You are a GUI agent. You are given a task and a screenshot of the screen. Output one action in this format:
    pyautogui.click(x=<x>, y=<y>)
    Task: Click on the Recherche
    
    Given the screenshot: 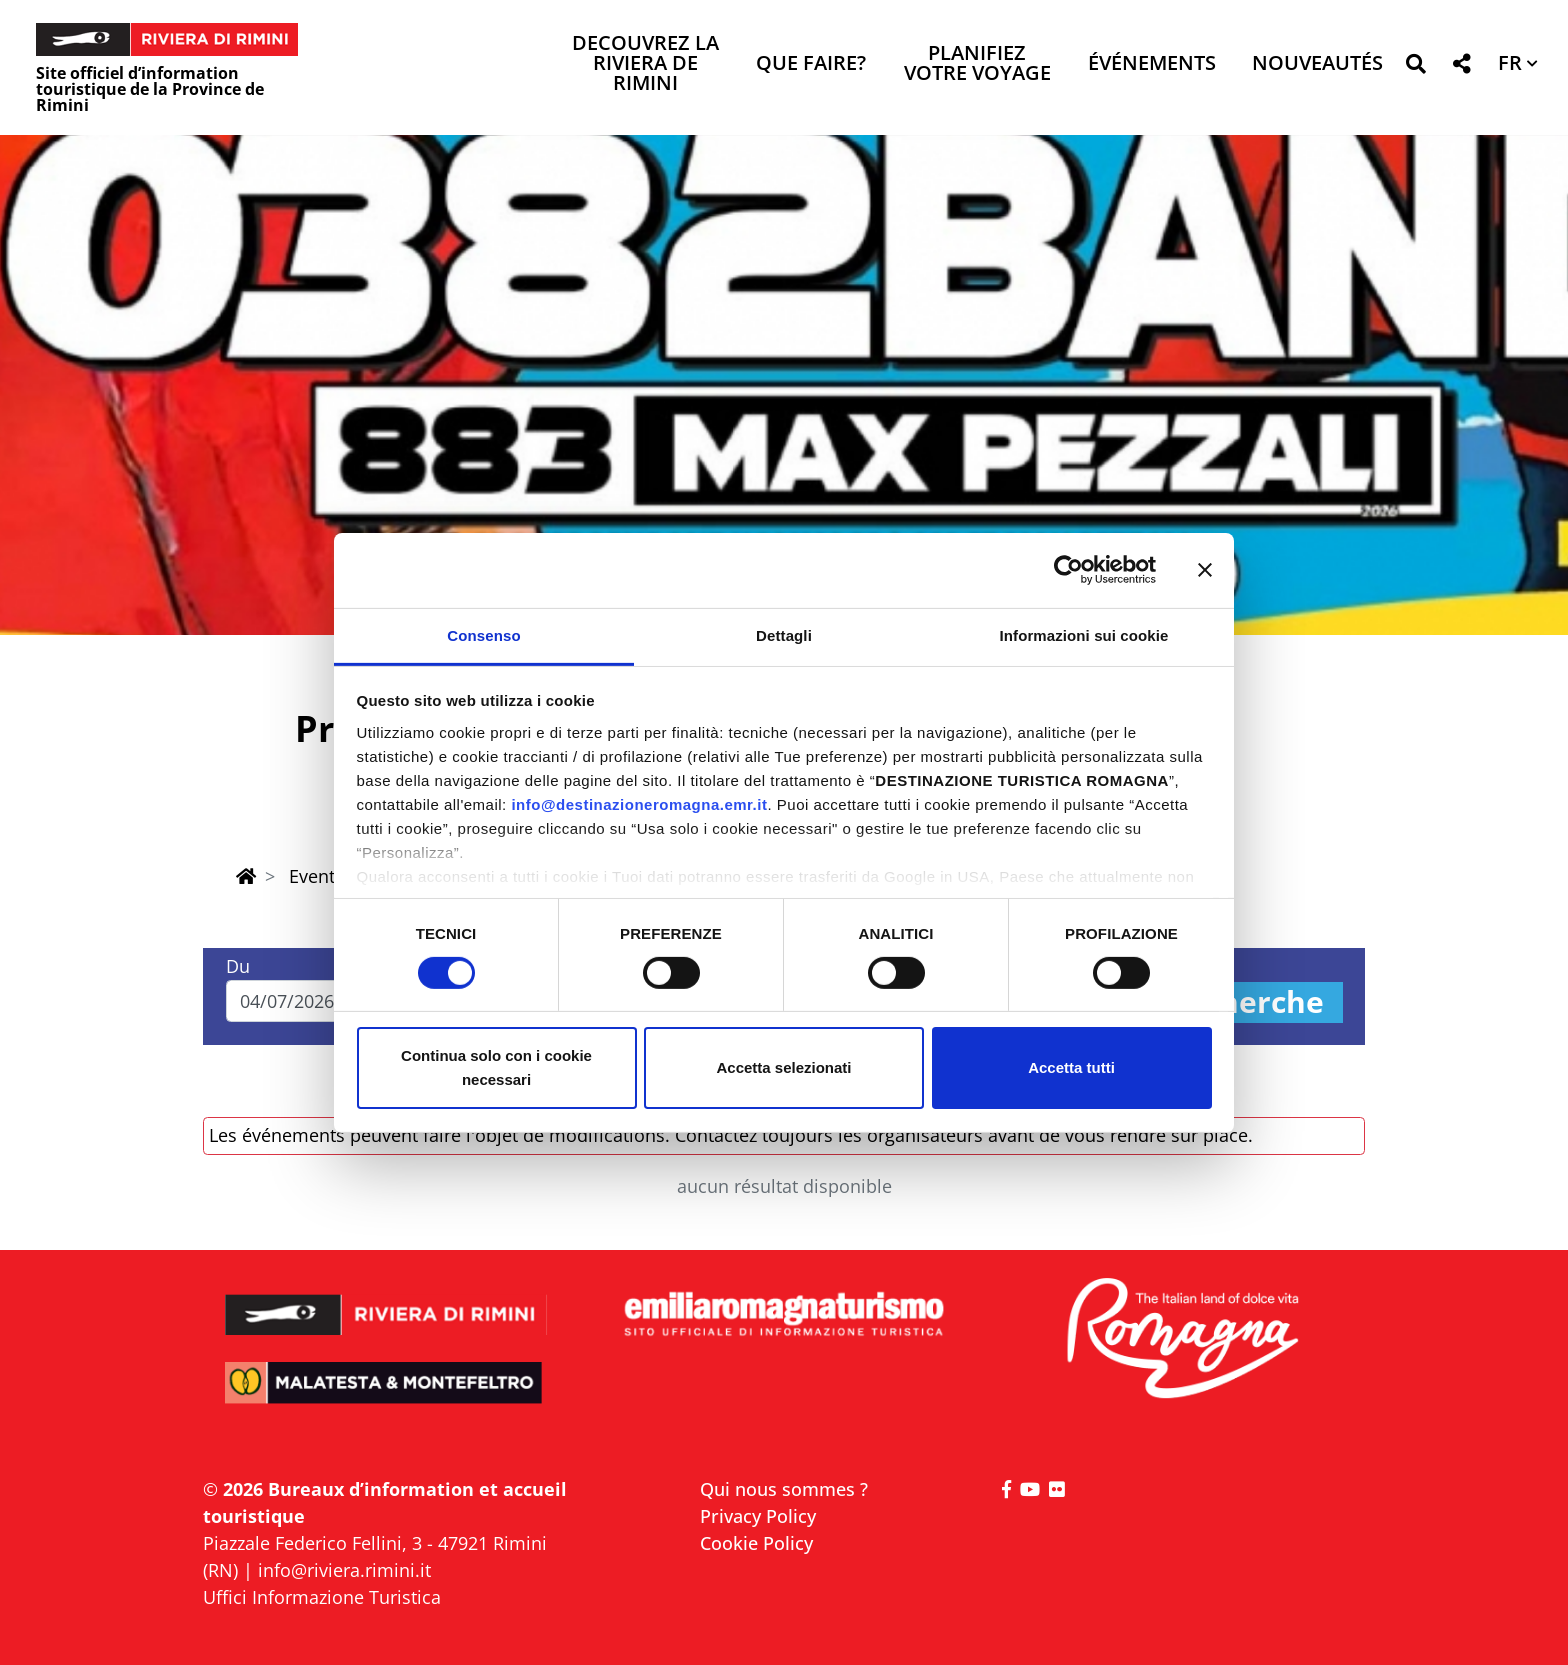 What is the action you would take?
    pyautogui.click(x=1245, y=1002)
    